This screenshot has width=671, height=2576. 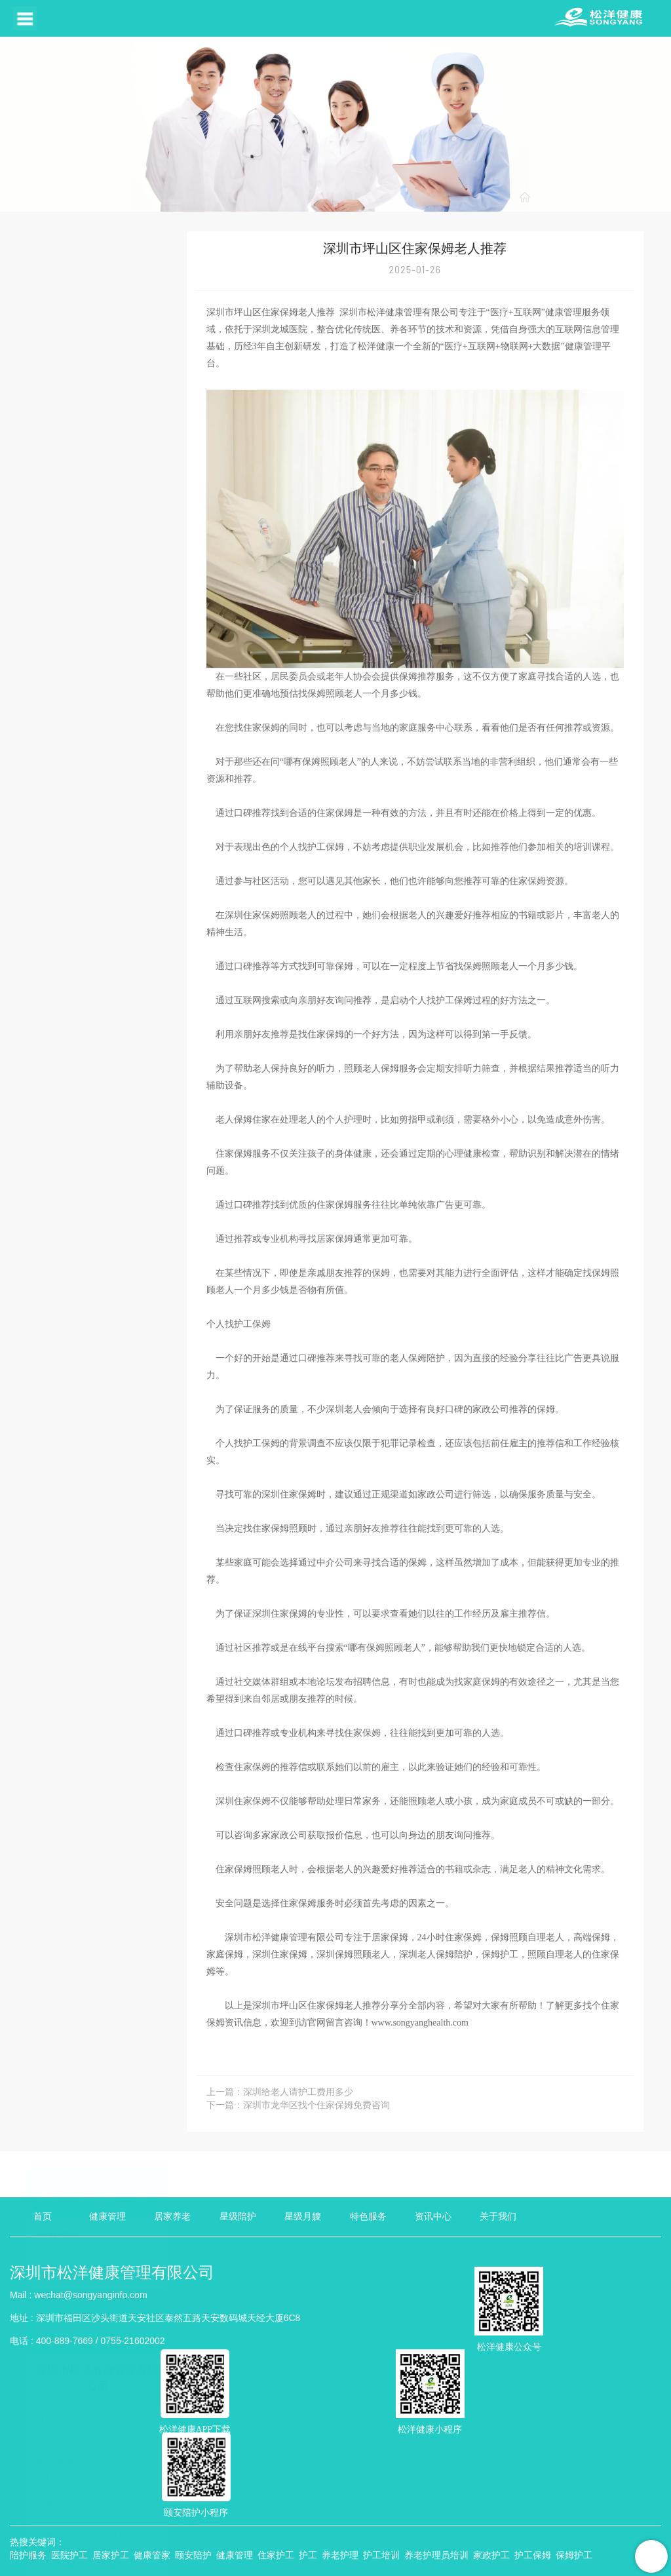 I want to click on HTML, so click(x=305, y=2562).